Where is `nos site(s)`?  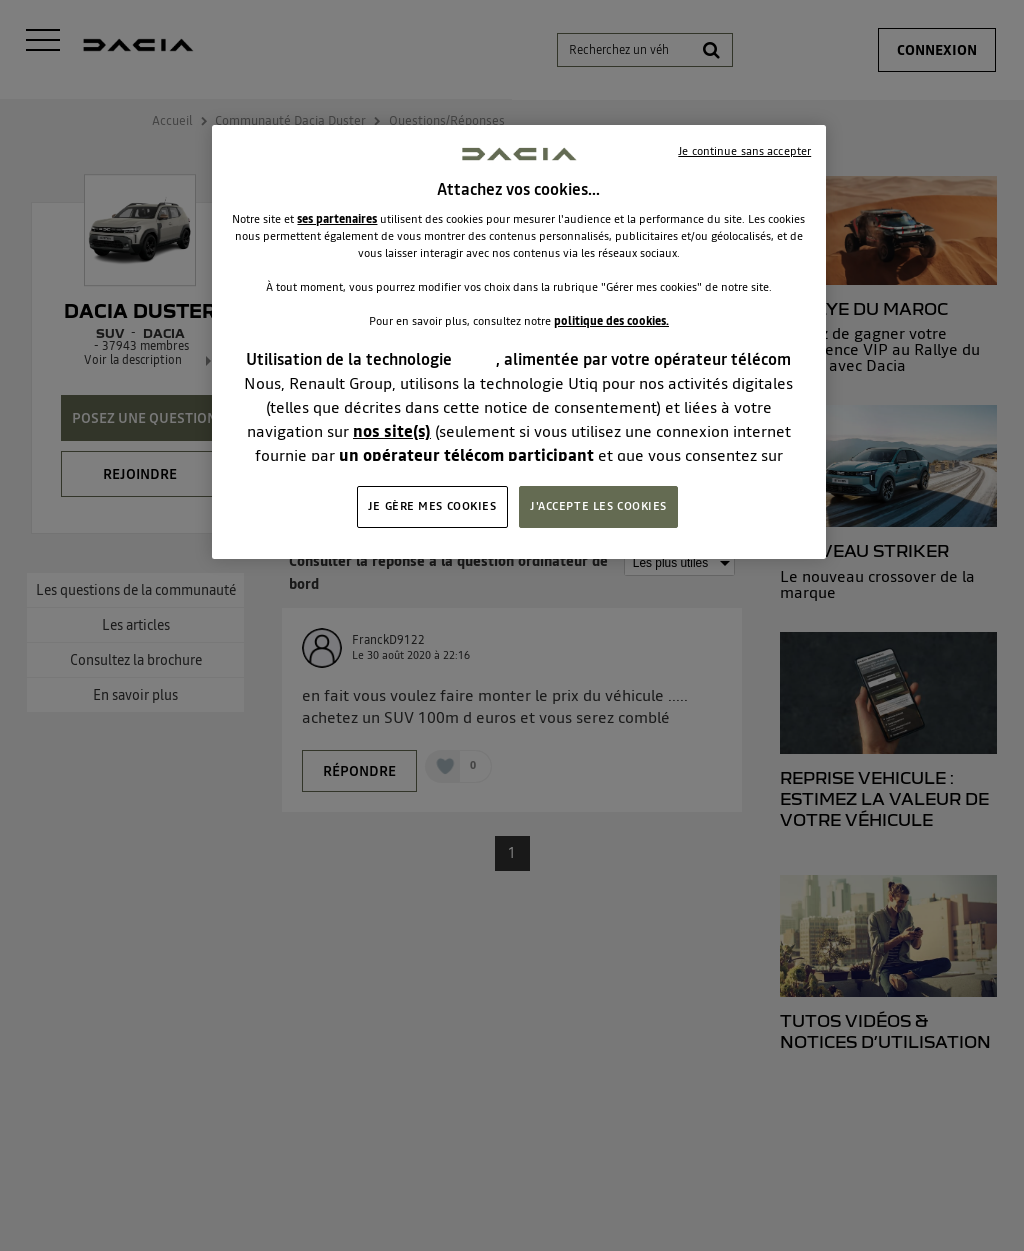
nos site(s) is located at coordinates (392, 431).